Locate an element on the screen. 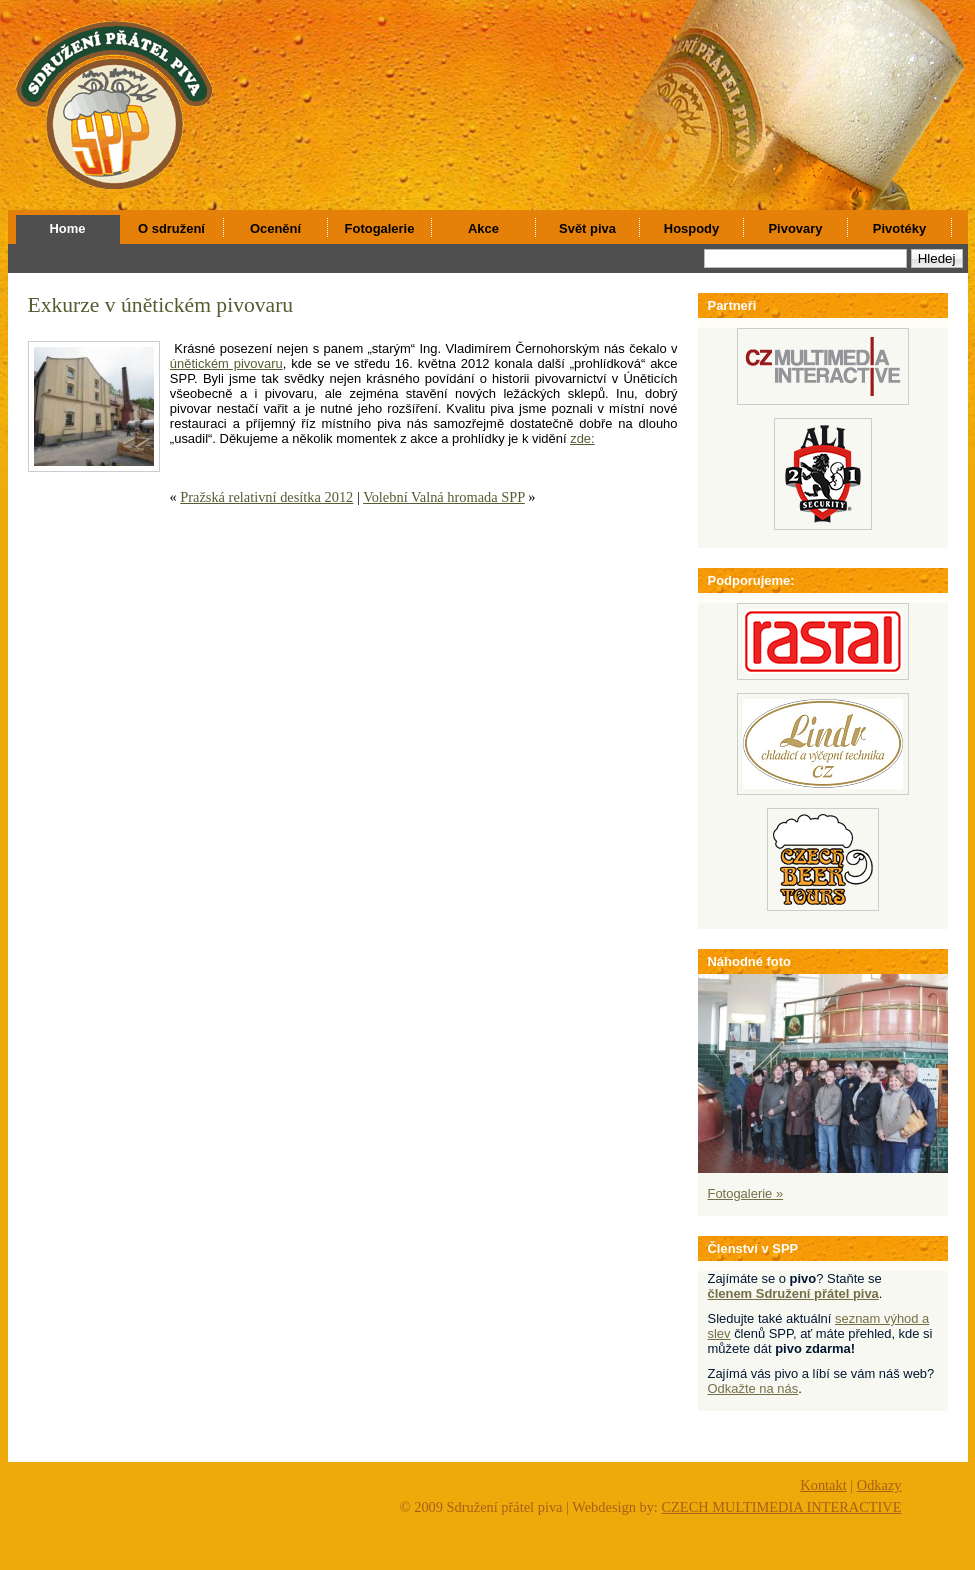  Home is located at coordinates (68, 228).